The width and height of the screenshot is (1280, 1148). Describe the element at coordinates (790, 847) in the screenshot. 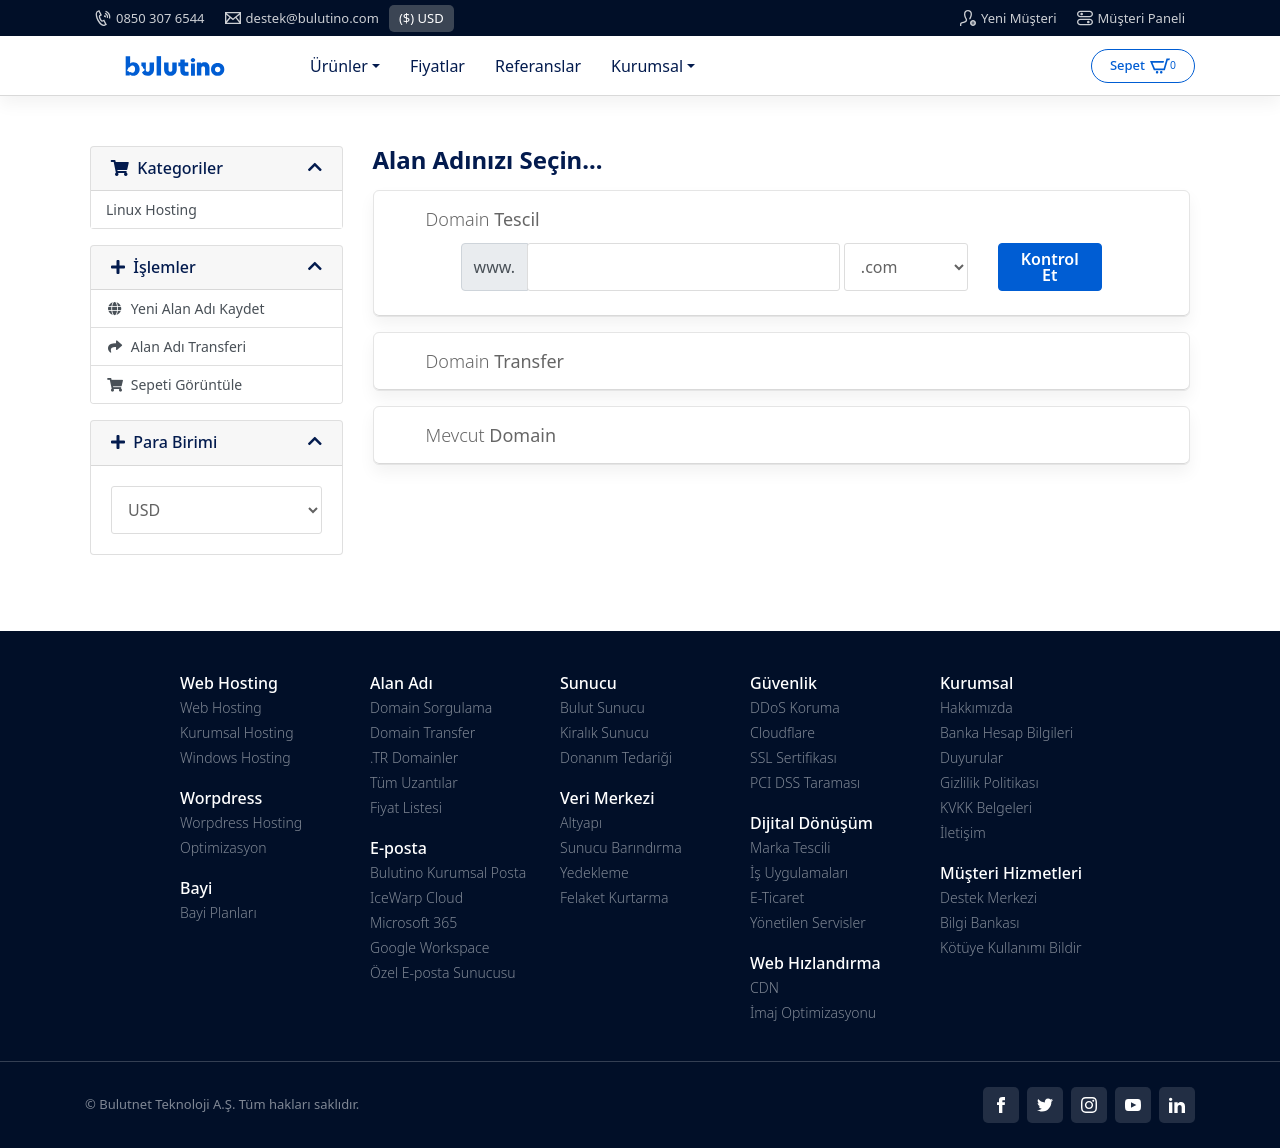

I see `Marka Tescili` at that location.